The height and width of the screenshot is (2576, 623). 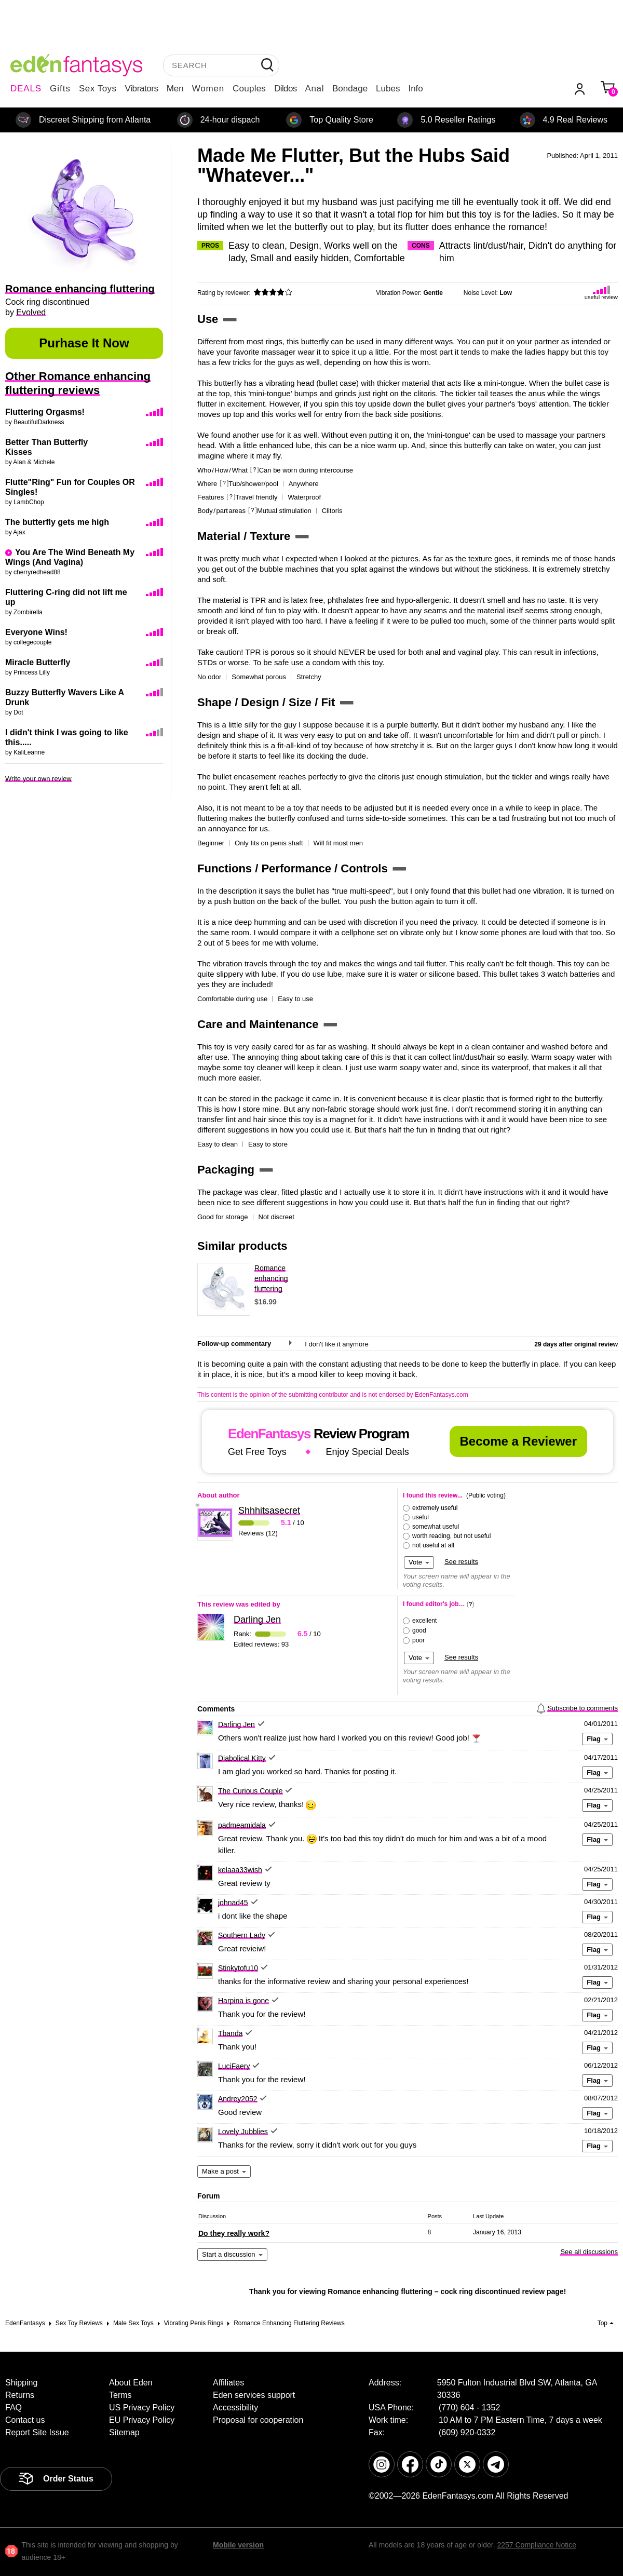 I want to click on Fluttering Orgasms!, so click(x=45, y=412).